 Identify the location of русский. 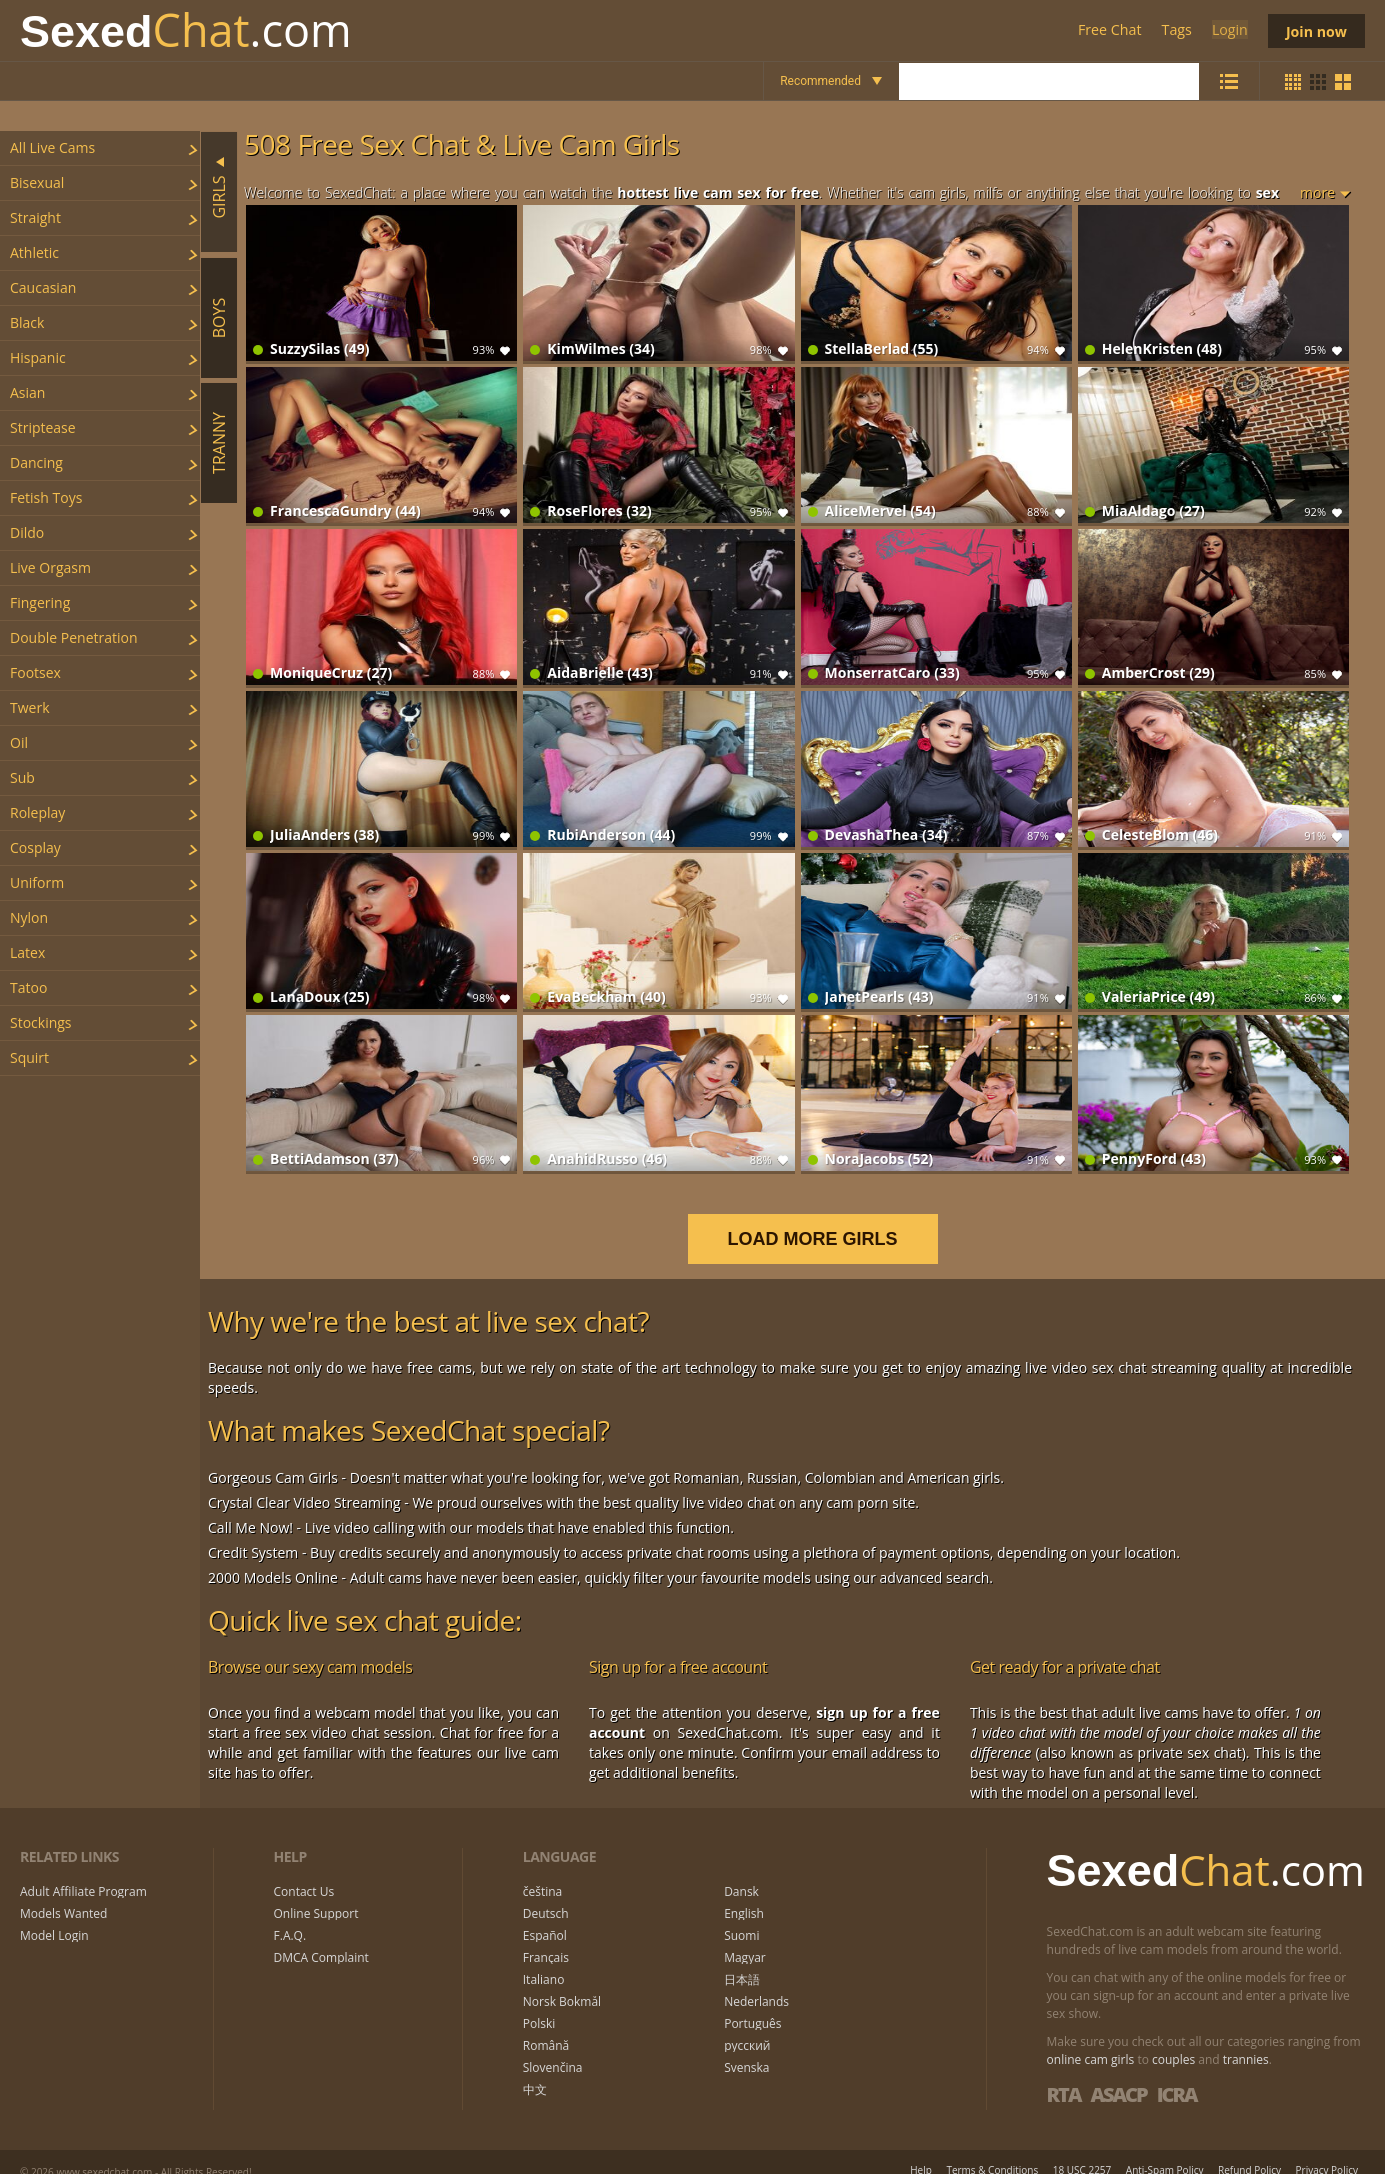
(747, 2025).